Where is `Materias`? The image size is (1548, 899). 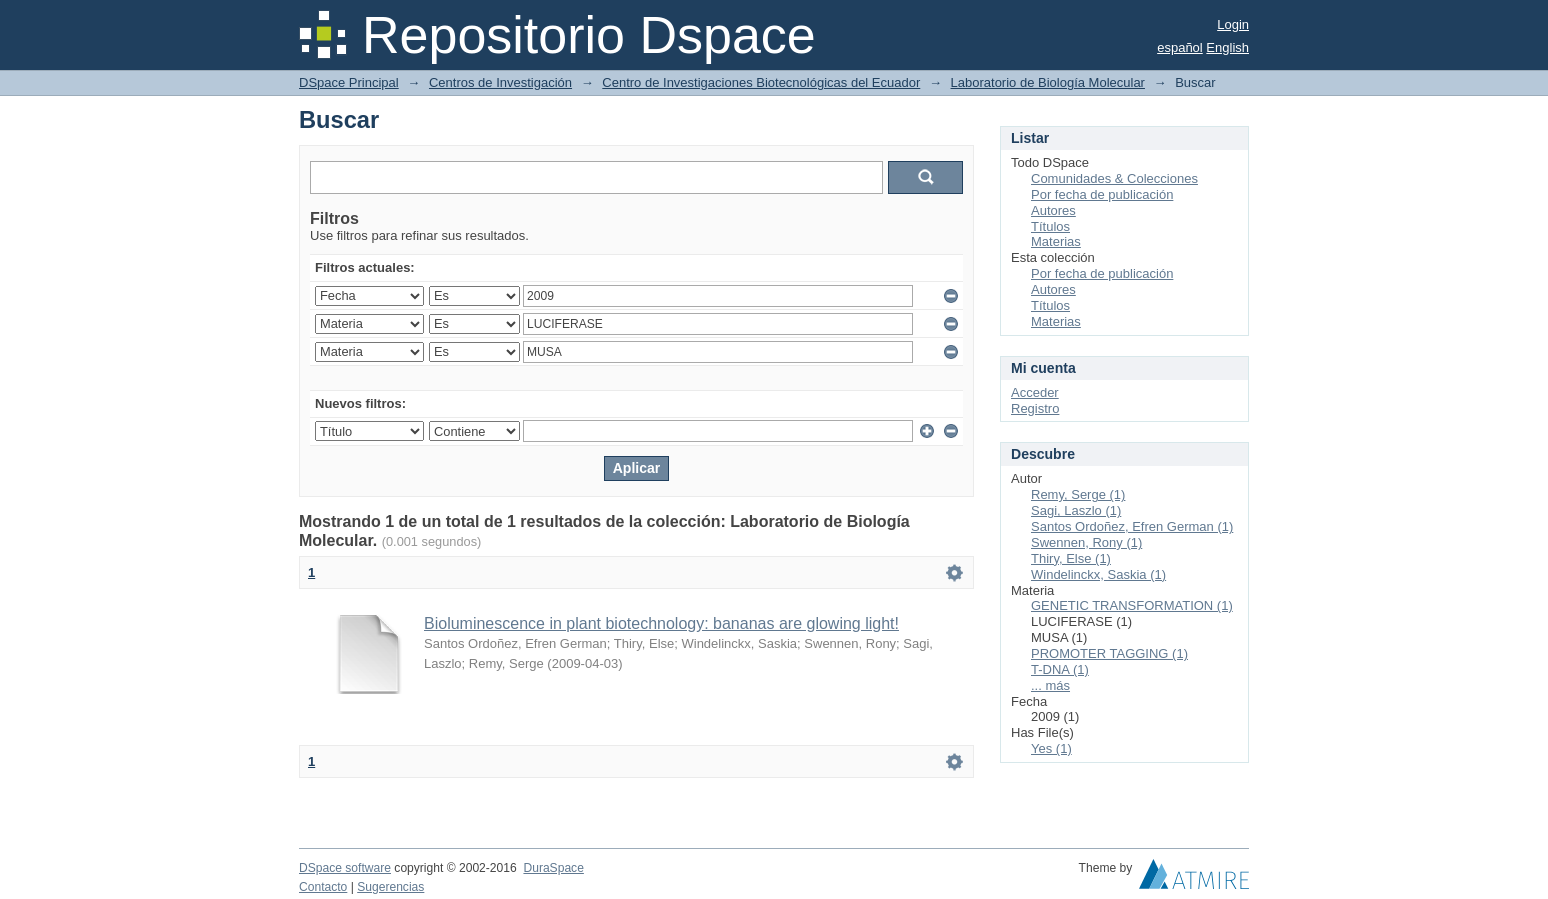 Materias is located at coordinates (1056, 241).